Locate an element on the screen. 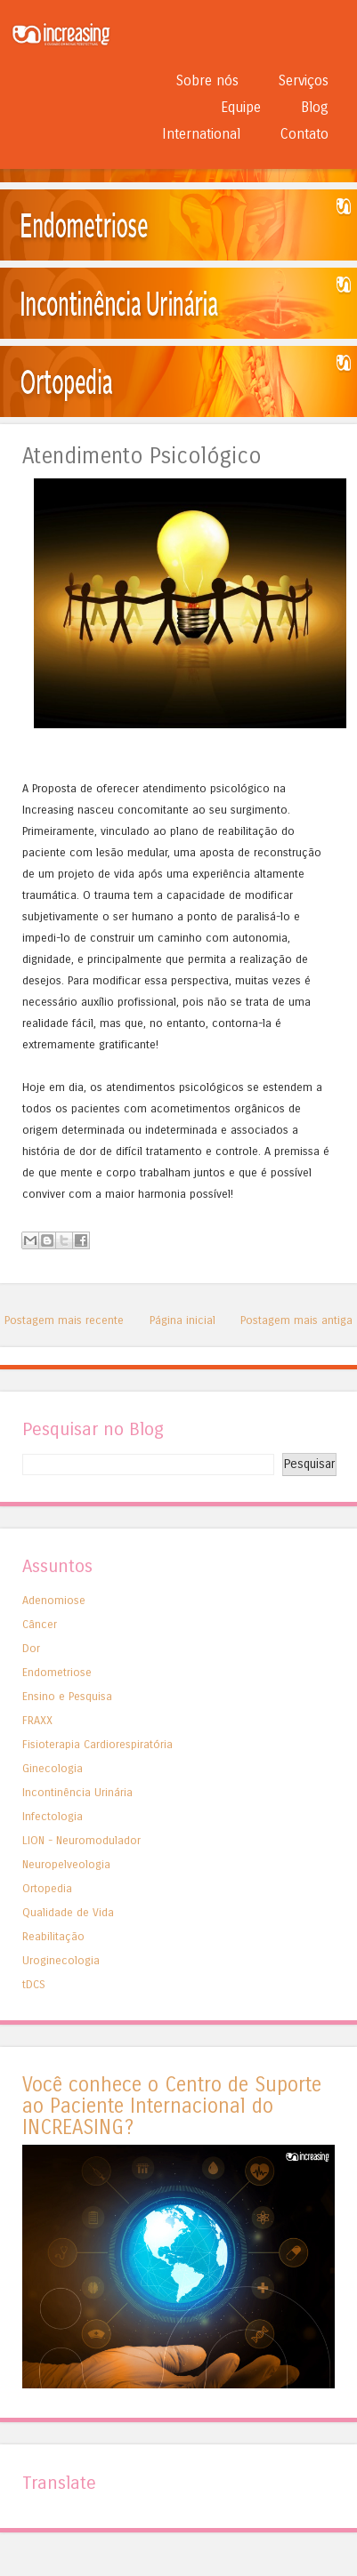 This screenshot has height=2576, width=357. Endometriose is located at coordinates (57, 1672).